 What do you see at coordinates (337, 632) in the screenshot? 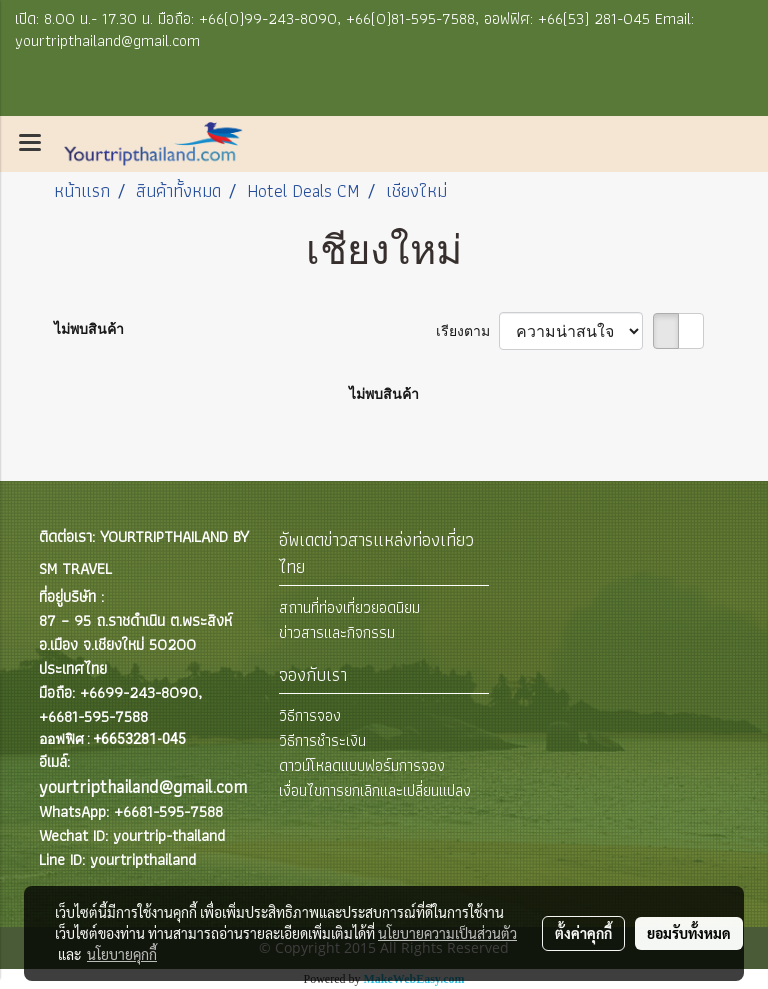
I see `ข่าวสารและกิจกรรม` at bounding box center [337, 632].